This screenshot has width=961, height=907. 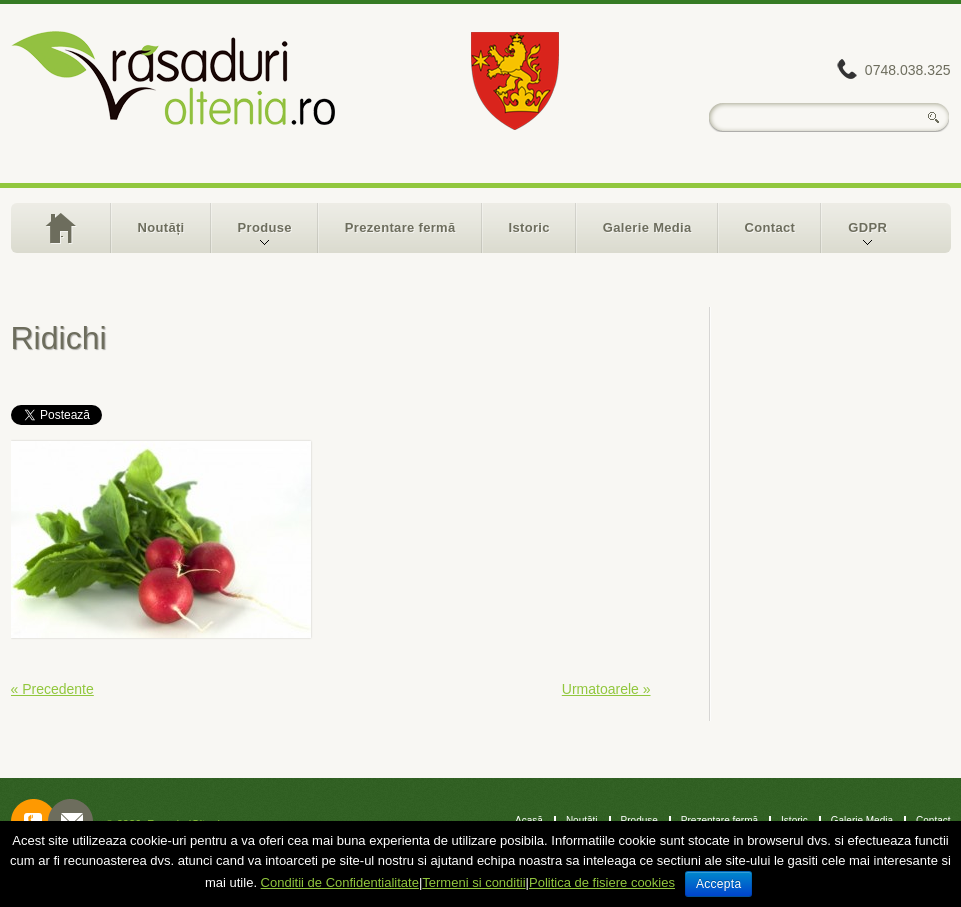 What do you see at coordinates (52, 689) in the screenshot?
I see `« Precedente` at bounding box center [52, 689].